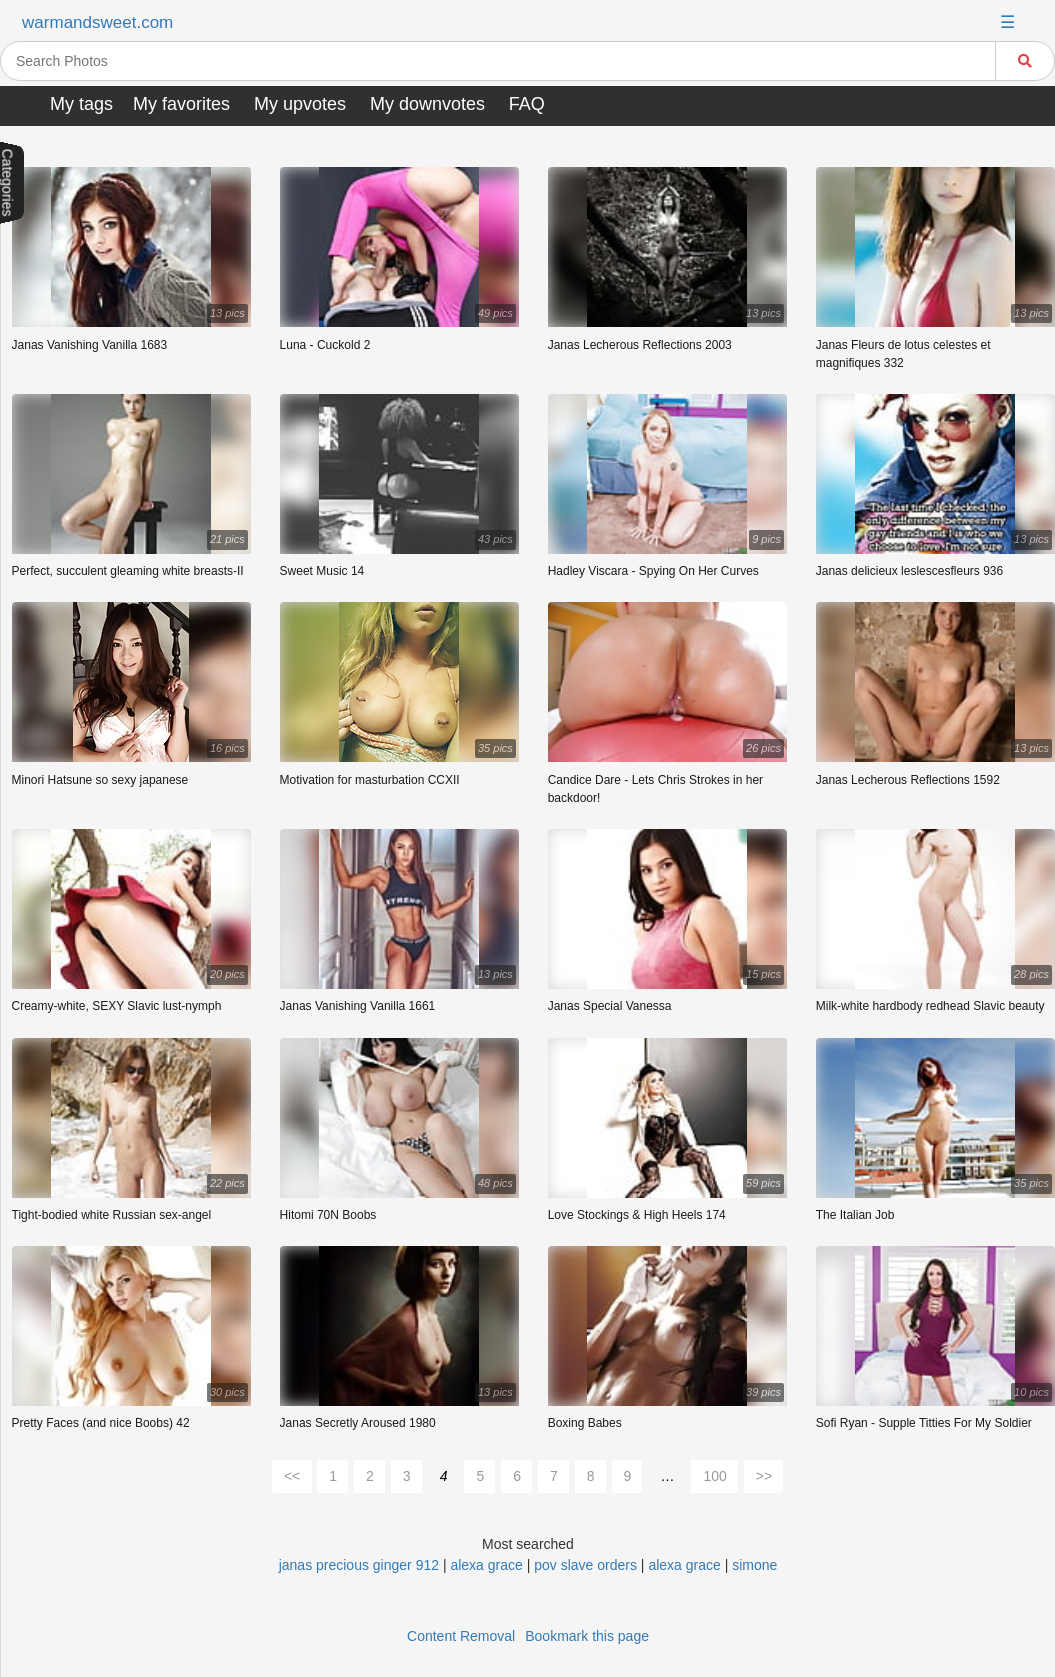  What do you see at coordinates (714, 1476) in the screenshot?
I see `100` at bounding box center [714, 1476].